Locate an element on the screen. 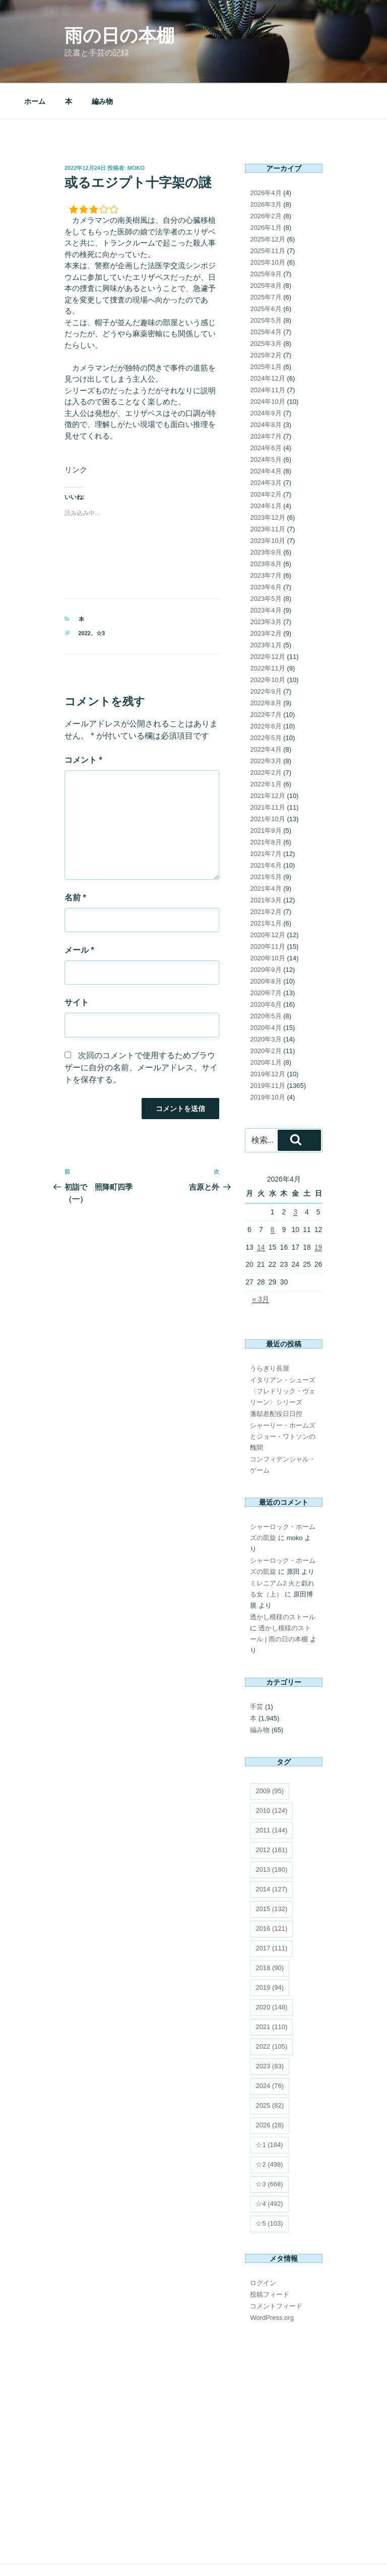 The width and height of the screenshot is (387, 2576). 2022年1月 is located at coordinates (265, 748).